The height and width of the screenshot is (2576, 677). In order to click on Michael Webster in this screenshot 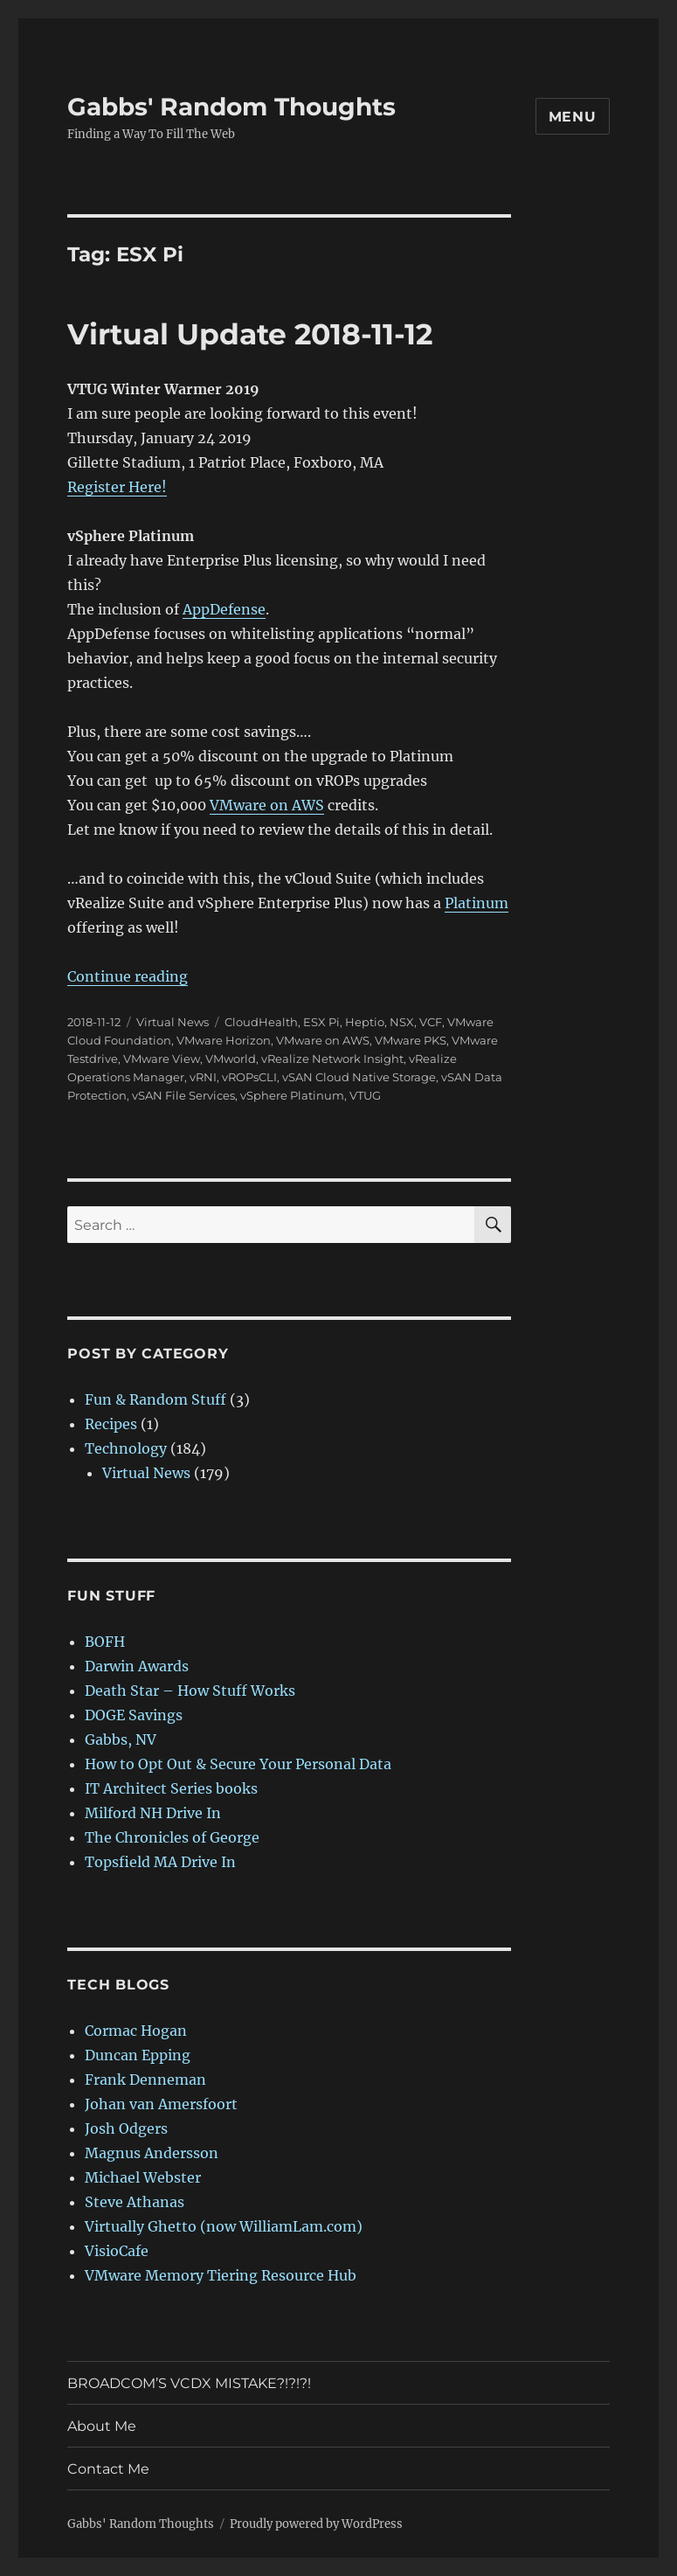, I will do `click(143, 2177)`.